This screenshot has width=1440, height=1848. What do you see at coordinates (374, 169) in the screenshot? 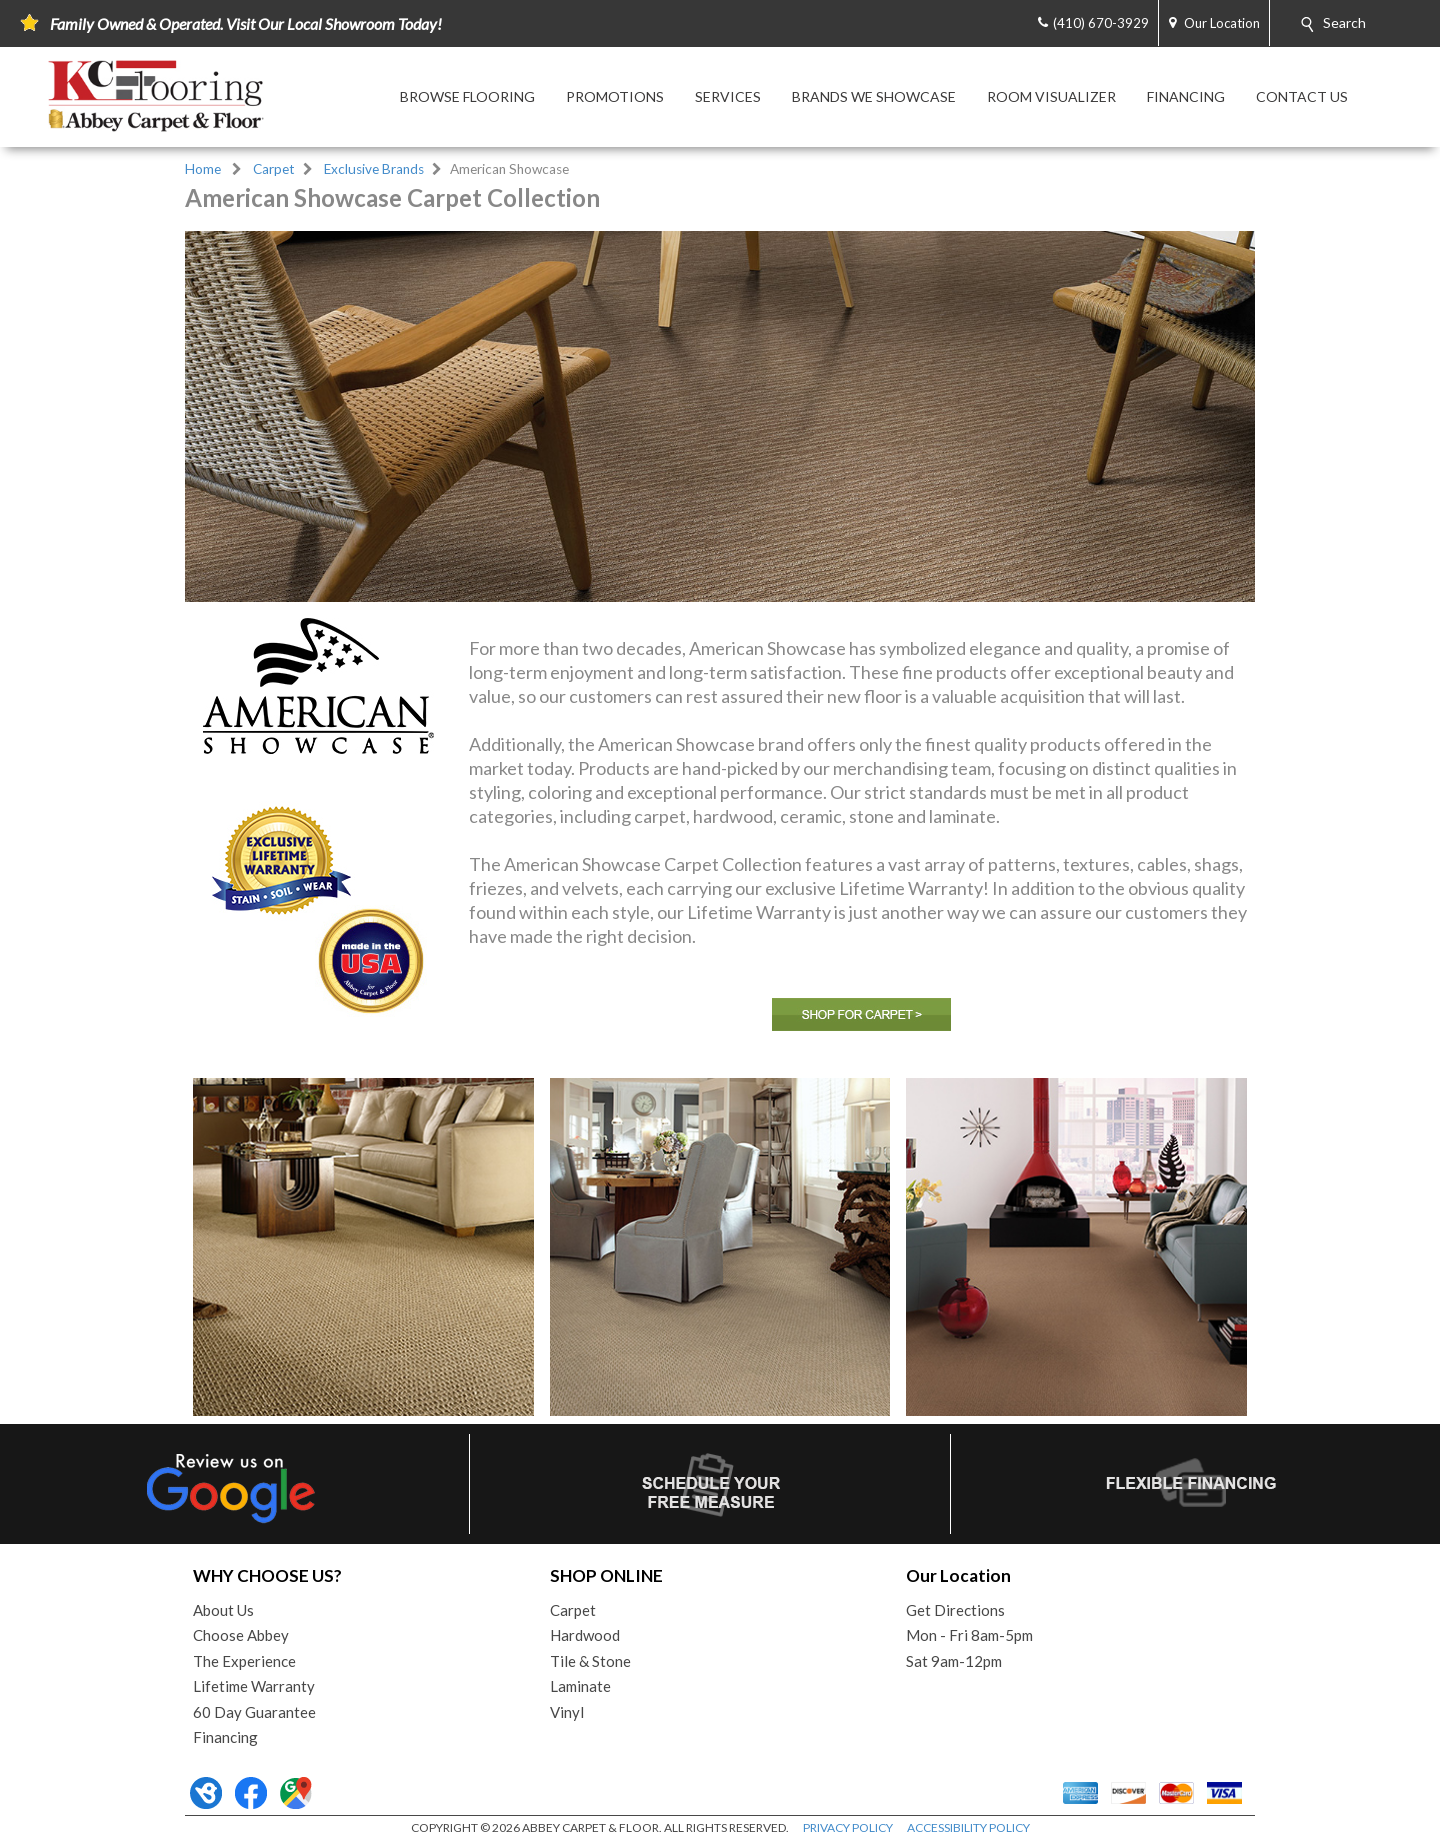
I see `Exclusive Brands` at bounding box center [374, 169].